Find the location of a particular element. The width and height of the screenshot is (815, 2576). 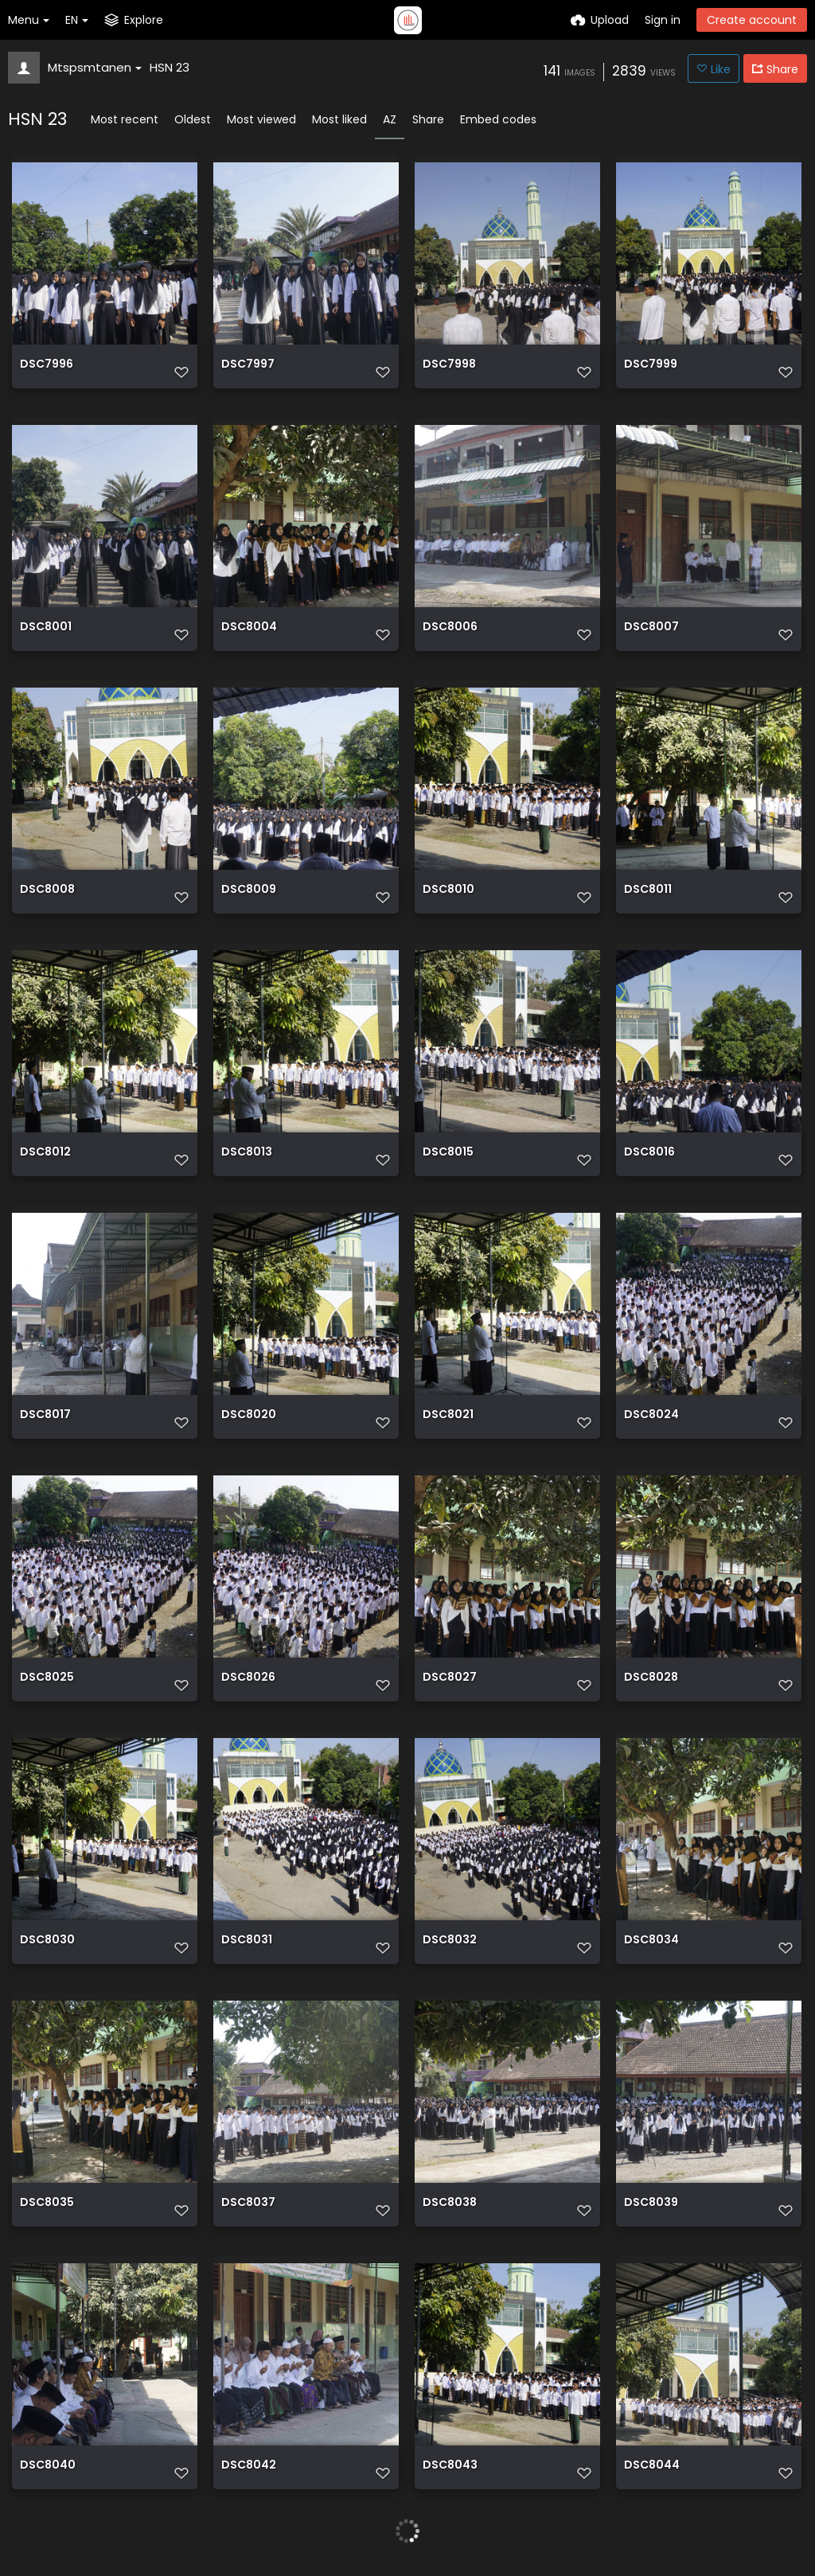

DSC8028 is located at coordinates (651, 1678).